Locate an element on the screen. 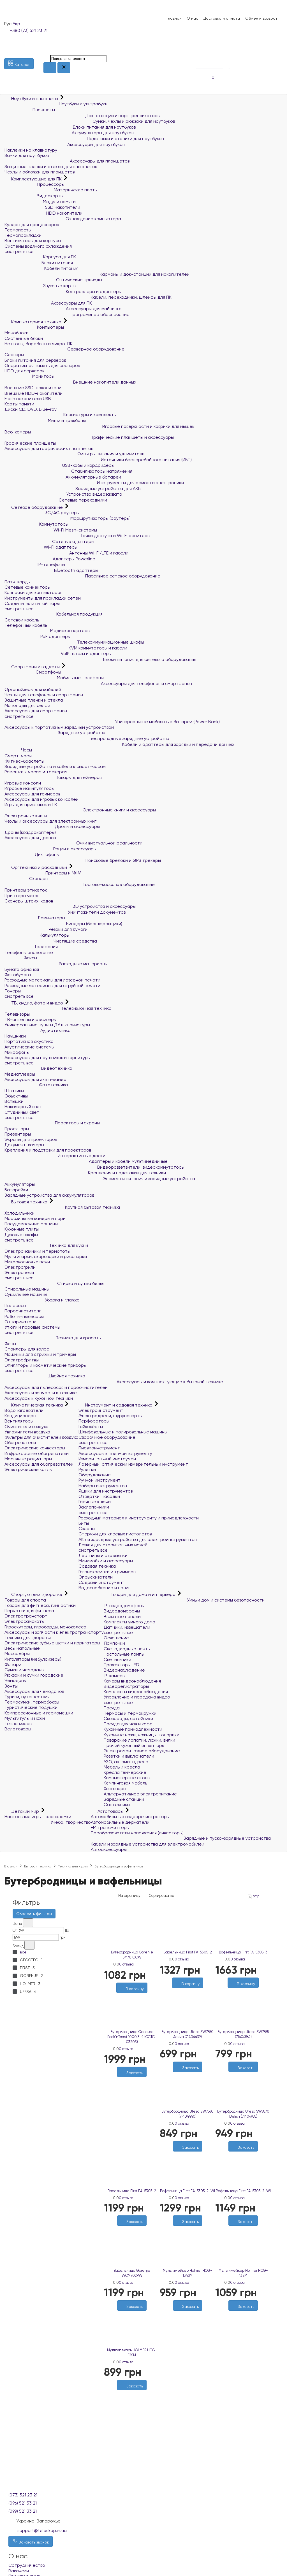  Wi-Fi адаптеры is located at coordinates (40, 547).